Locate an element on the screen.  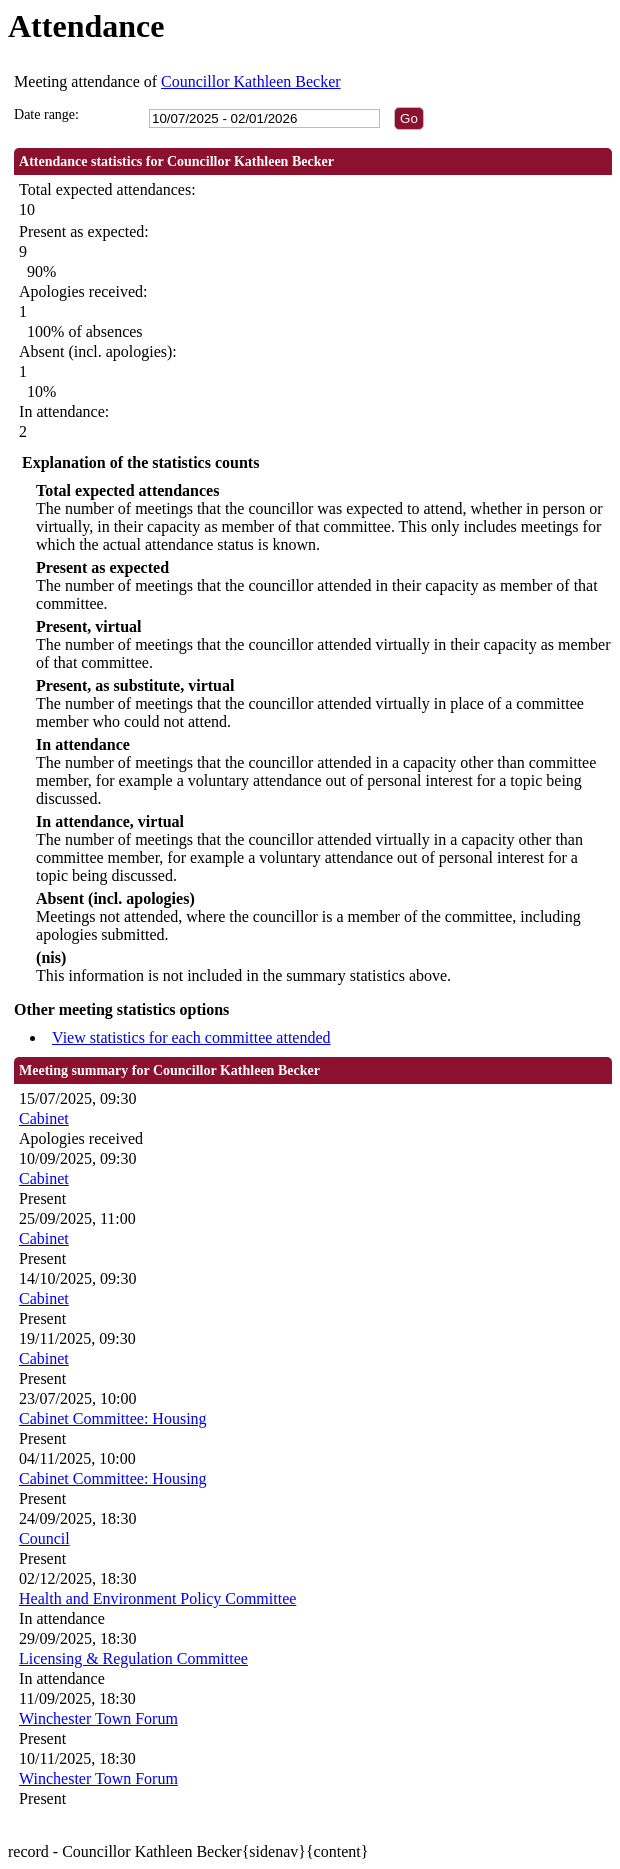
Councillor Kathleen Becker is located at coordinates (251, 81).